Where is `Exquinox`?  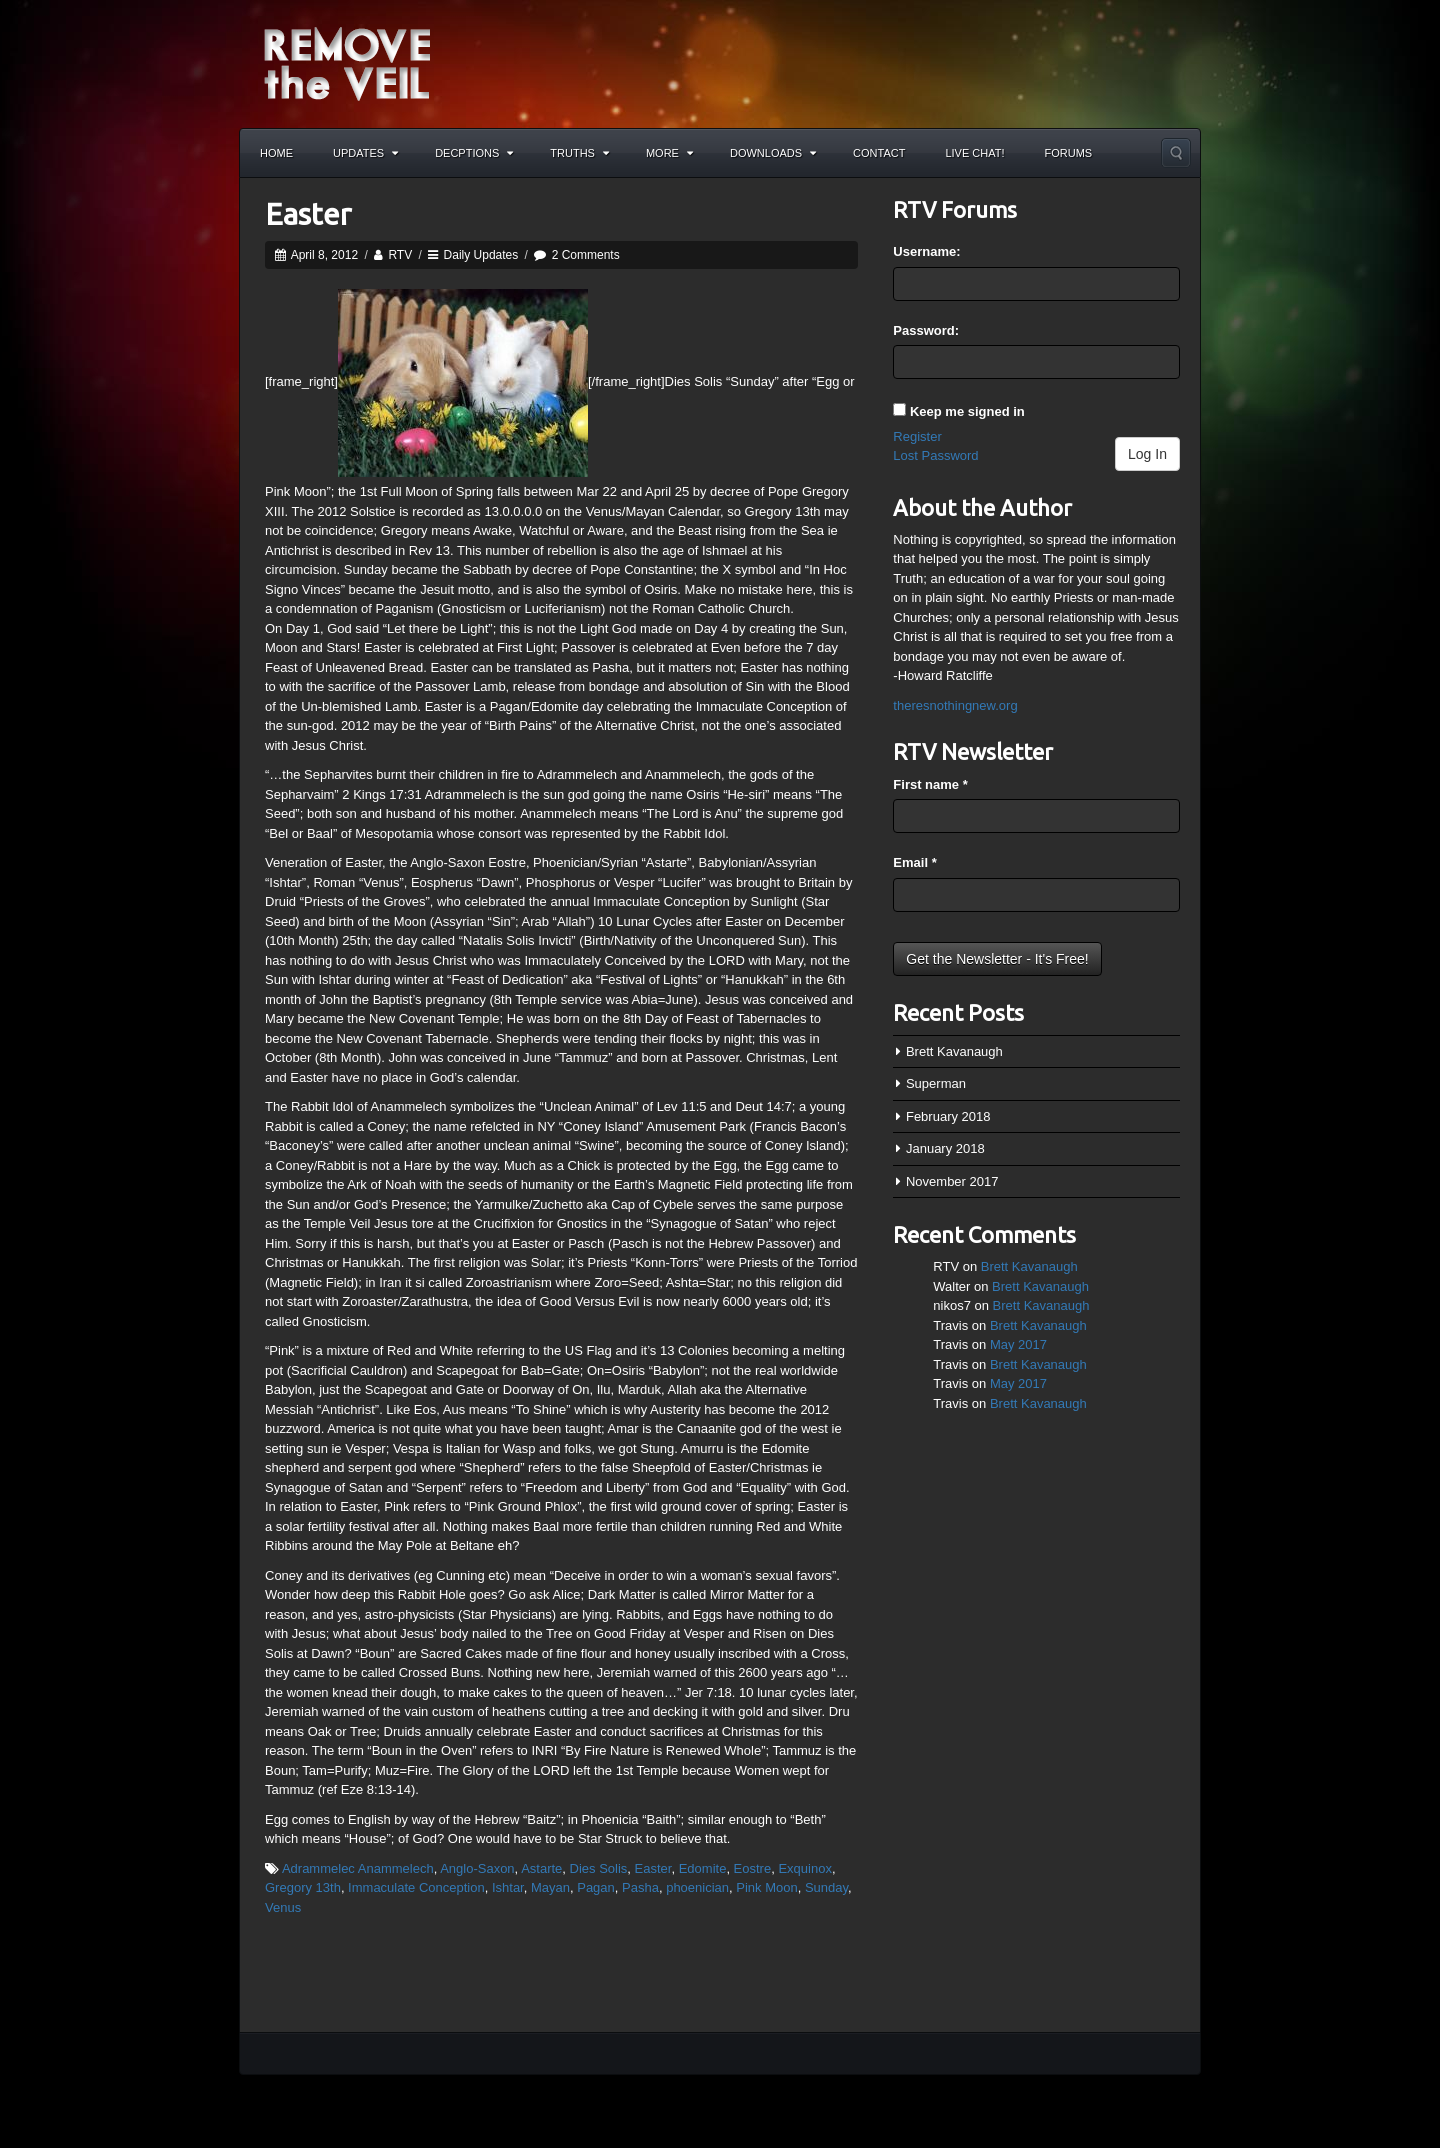
Exquinox is located at coordinates (804, 1868).